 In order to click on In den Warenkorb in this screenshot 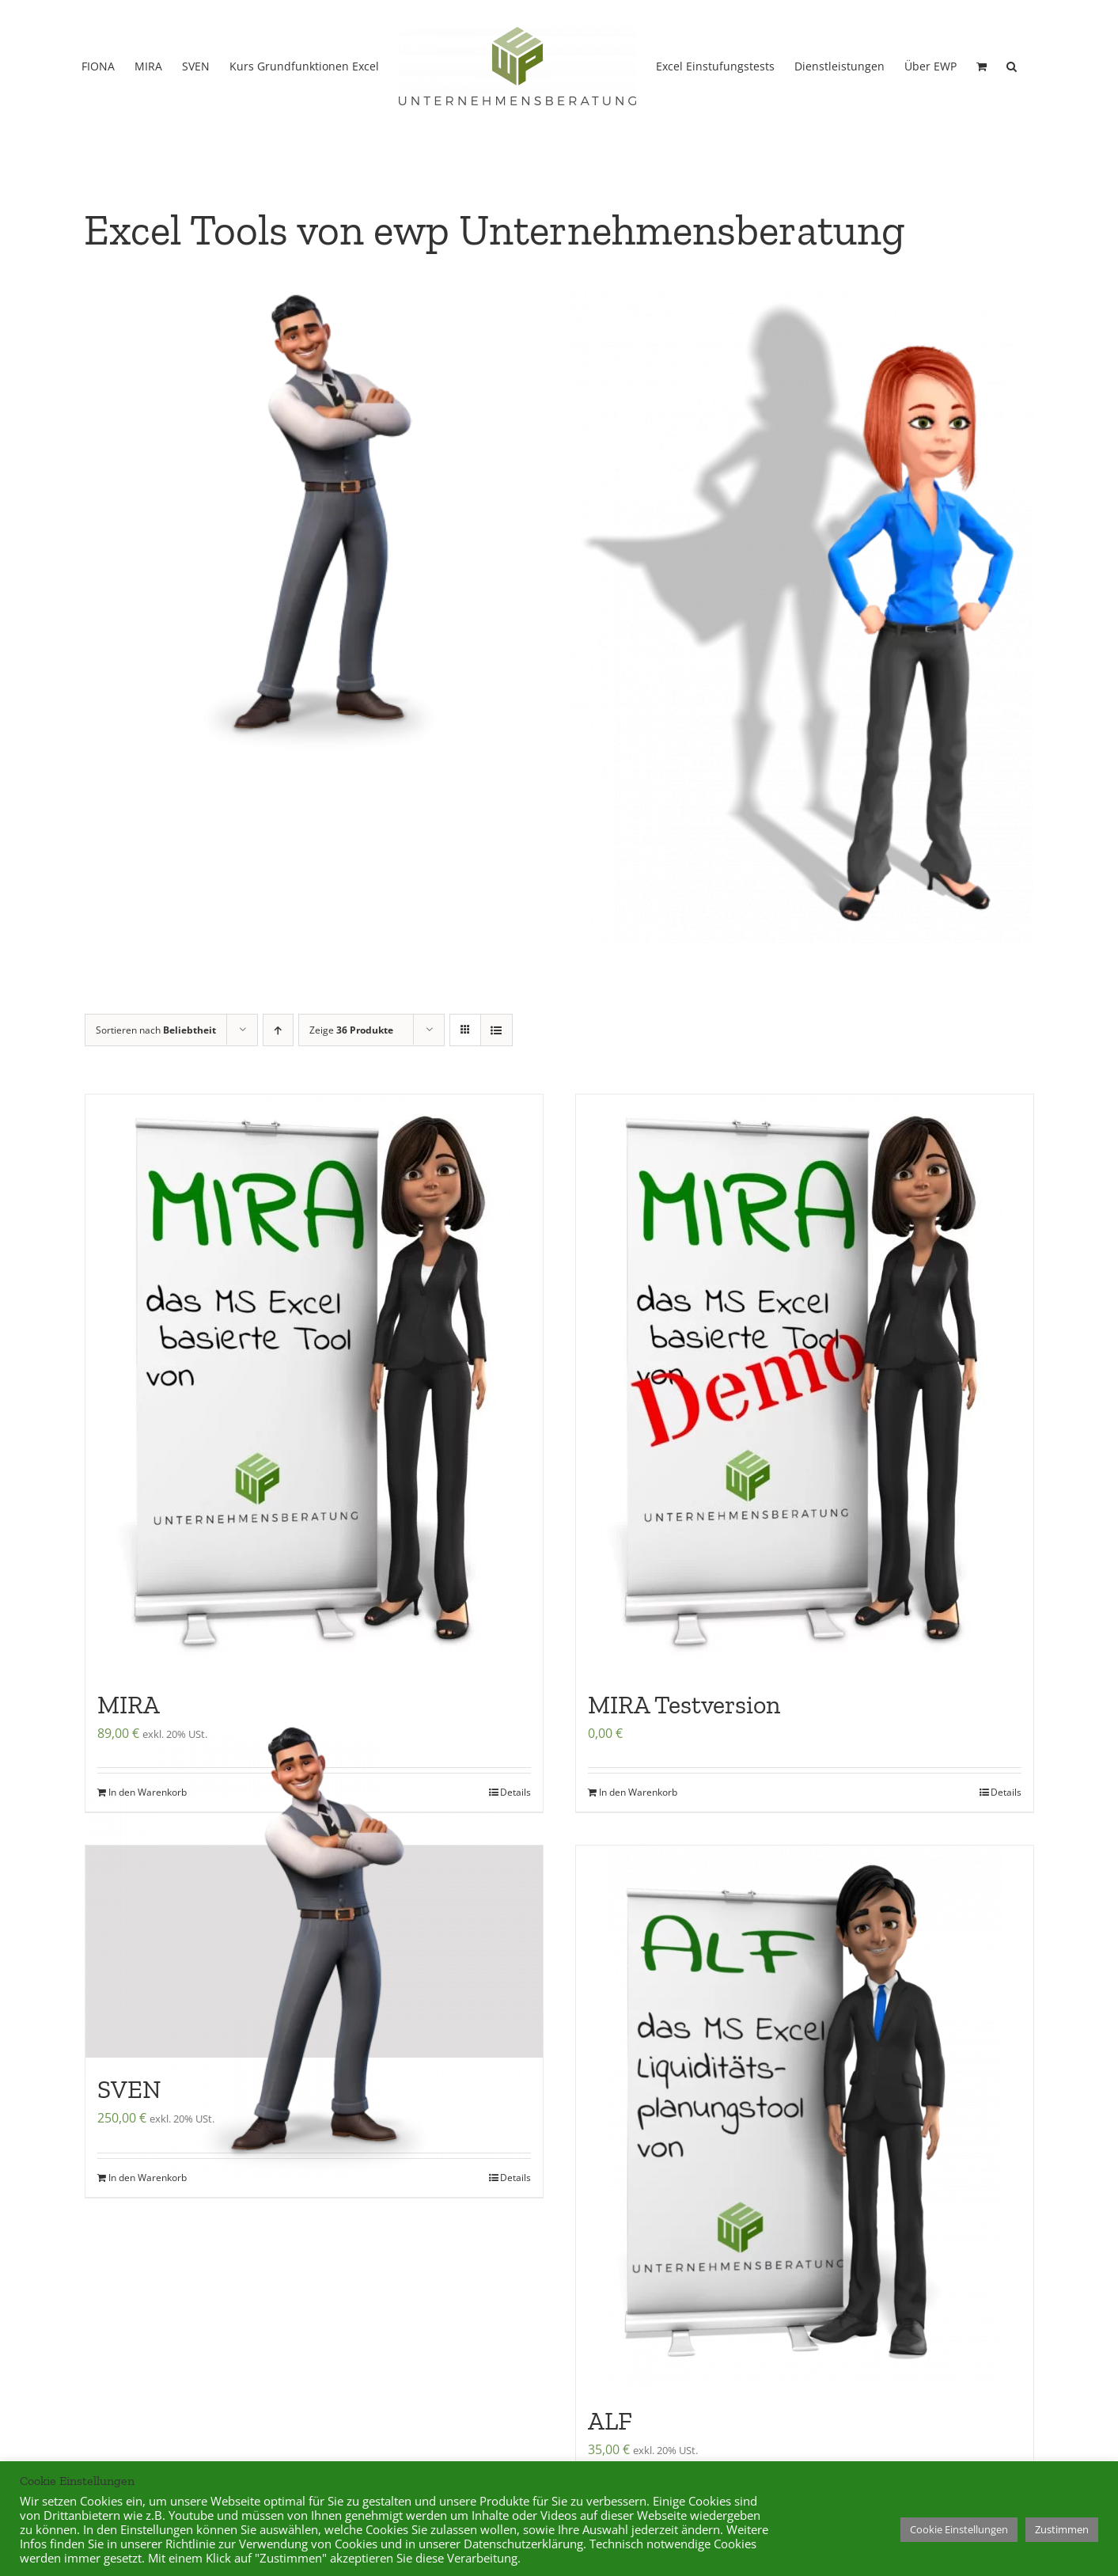, I will do `click(638, 1858)`.